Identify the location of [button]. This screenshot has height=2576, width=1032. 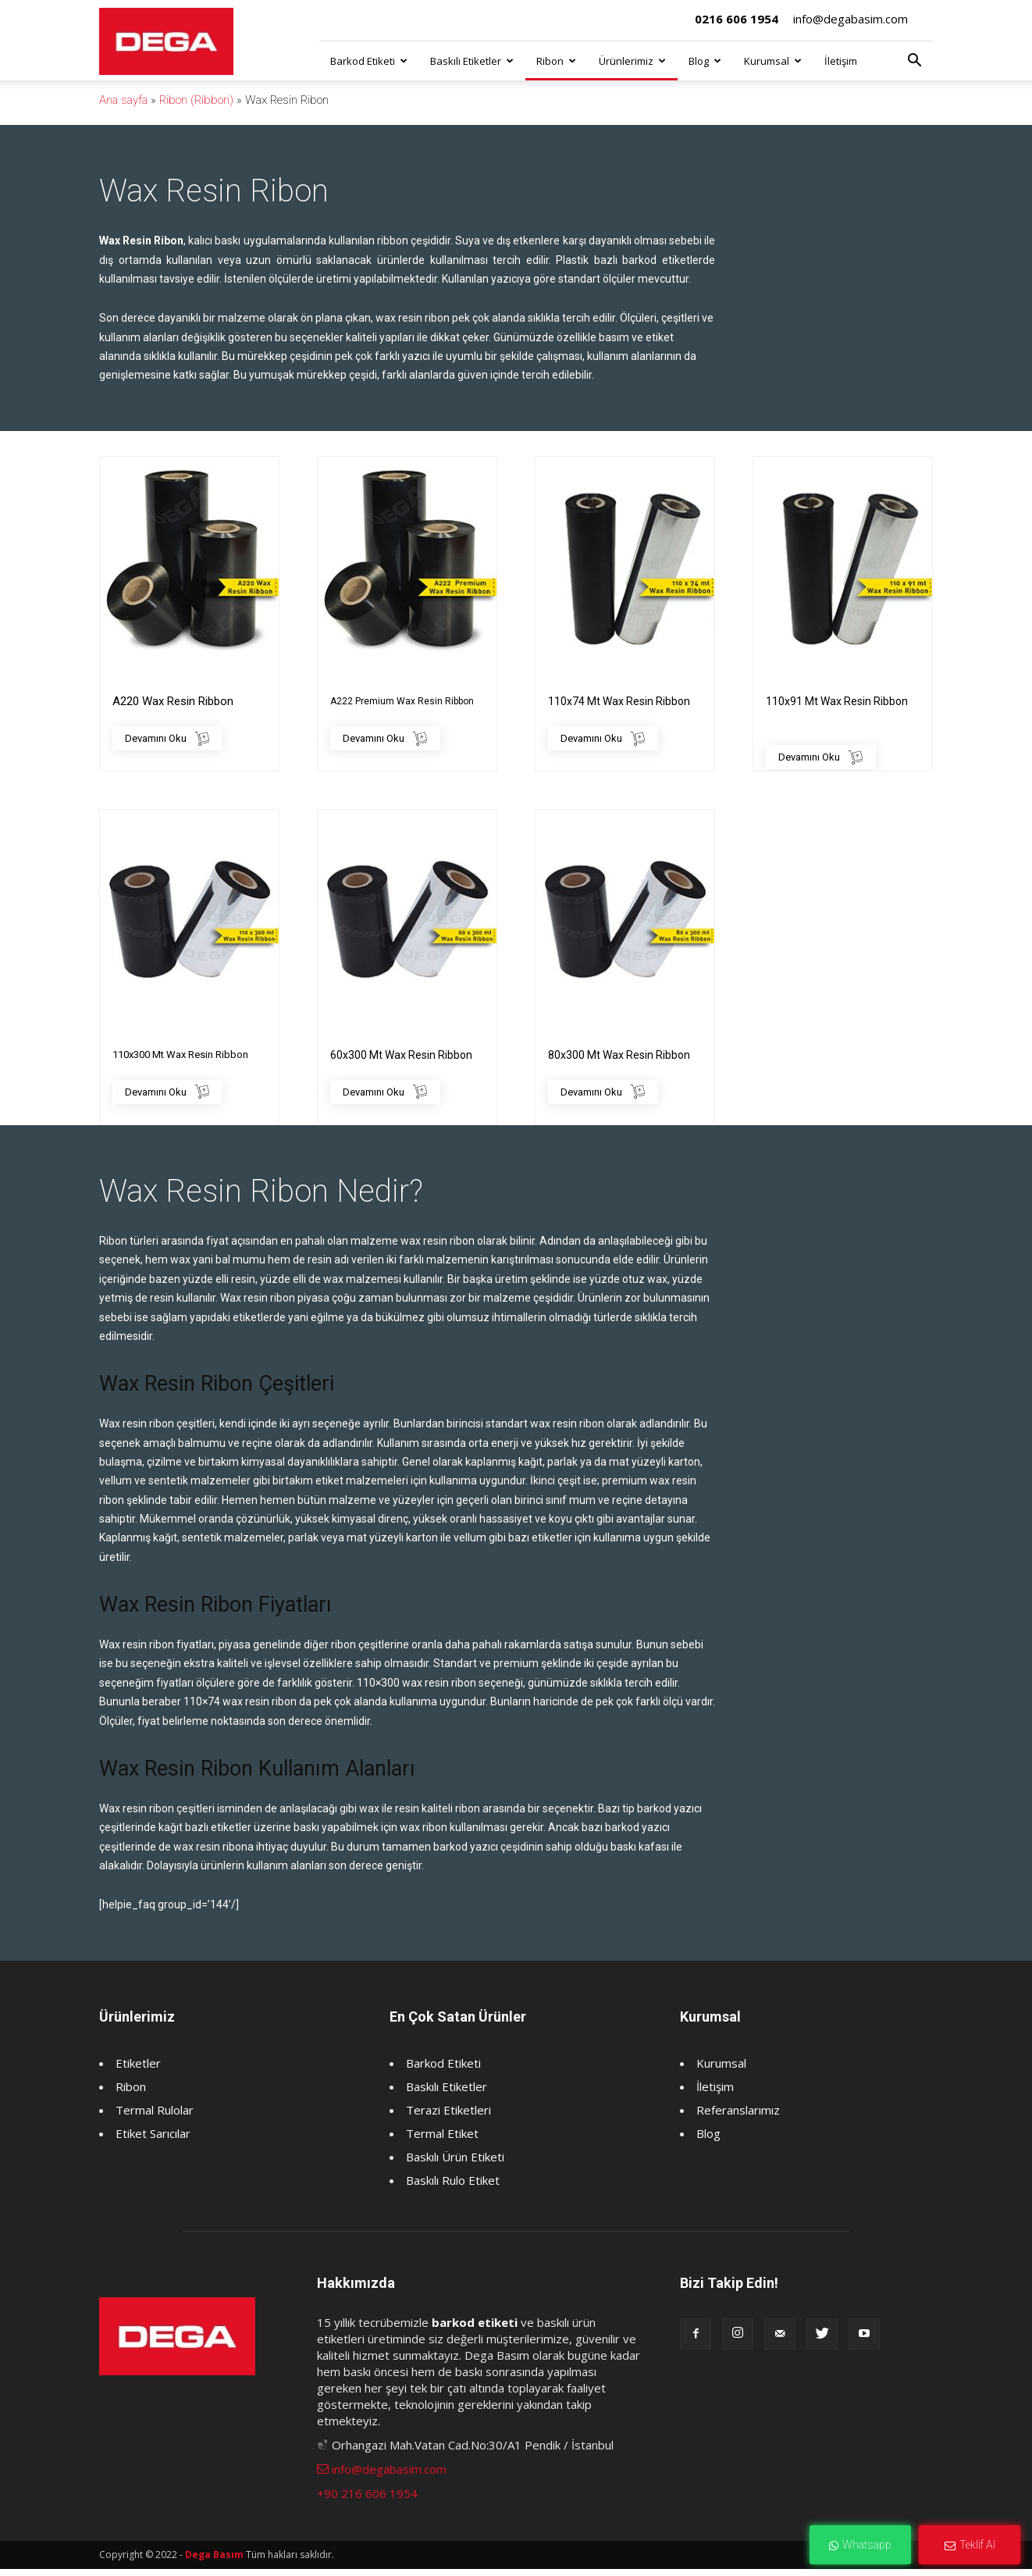
(914, 61).